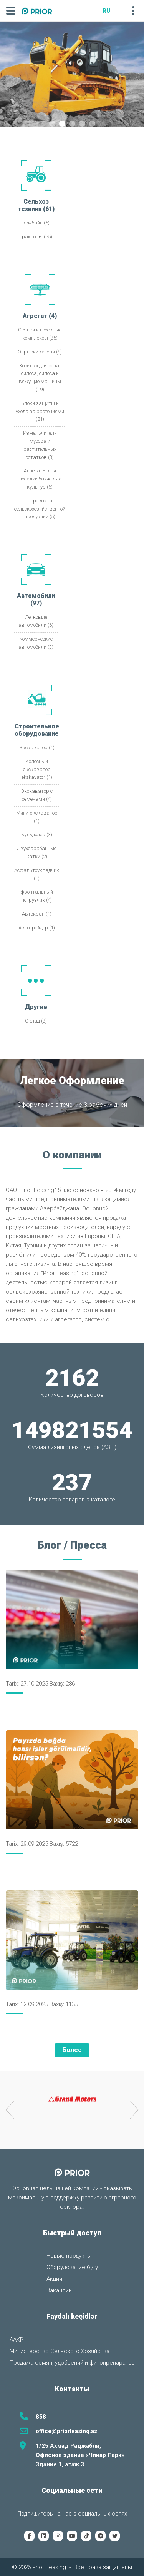 This screenshot has height=2576, width=144. I want to click on Сельхоз техника (61), so click(36, 205).